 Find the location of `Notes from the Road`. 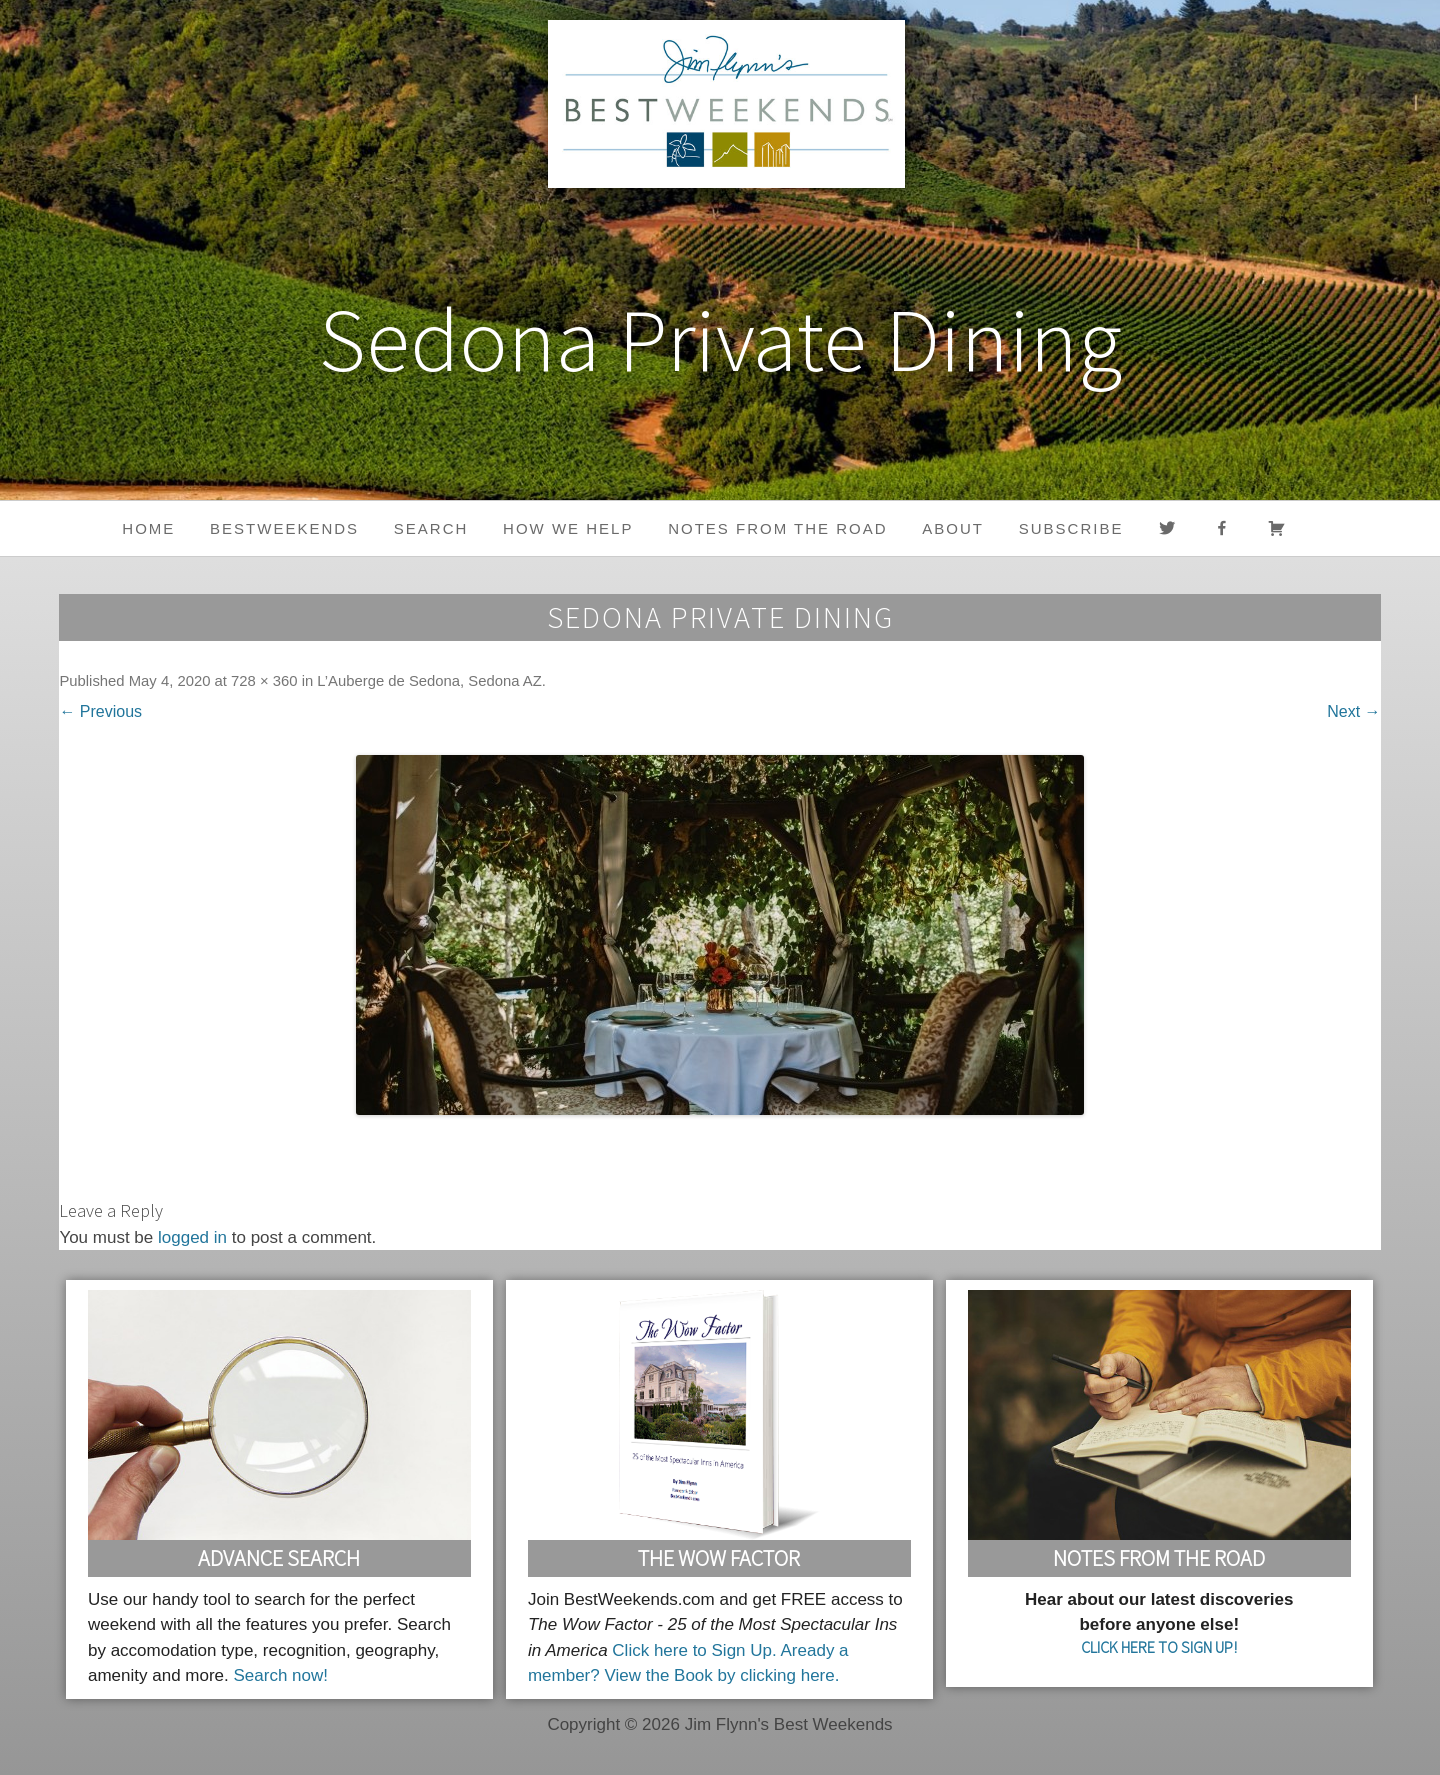

Notes from the Road is located at coordinates (777, 528).